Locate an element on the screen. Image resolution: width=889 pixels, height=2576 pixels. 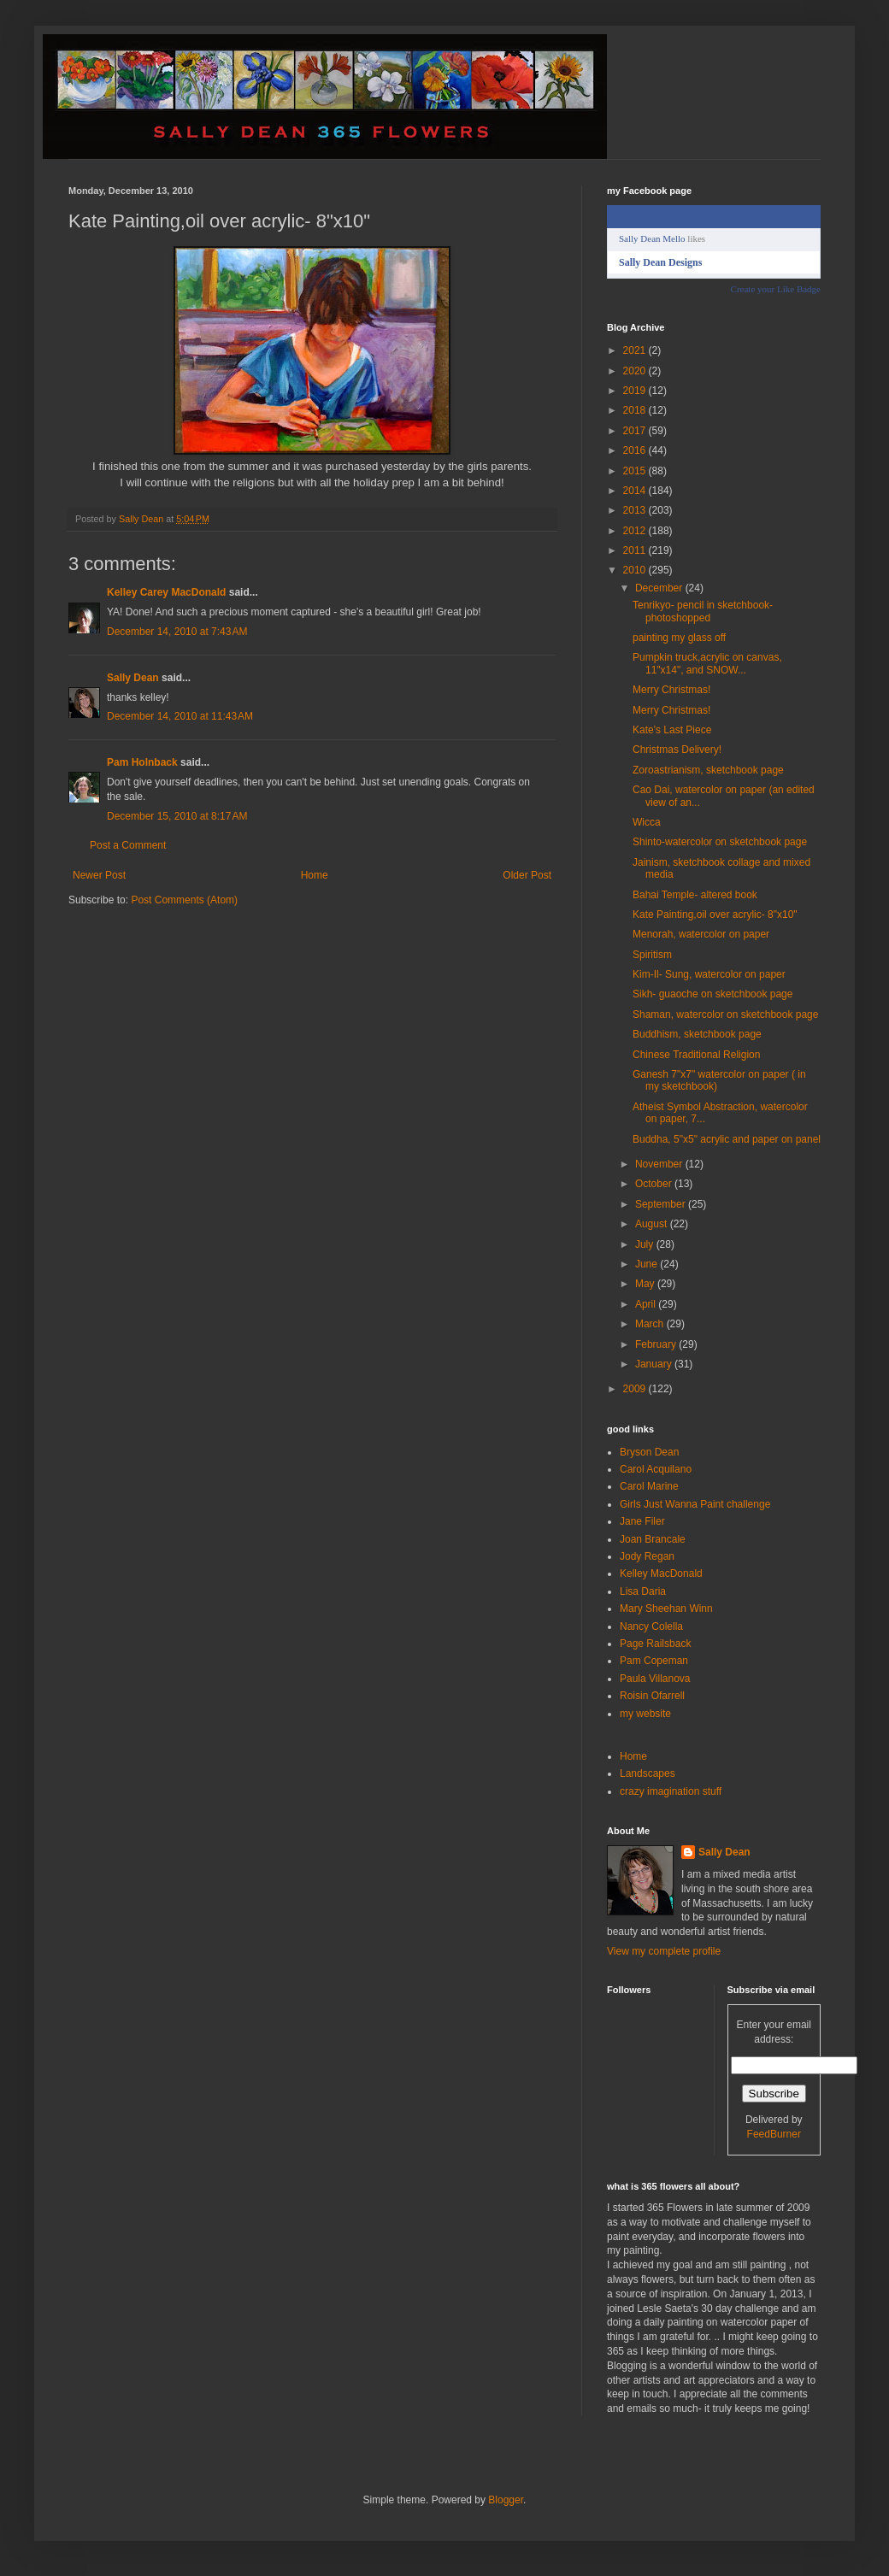
Buddhism, sketchbook page is located at coordinates (697, 1034).